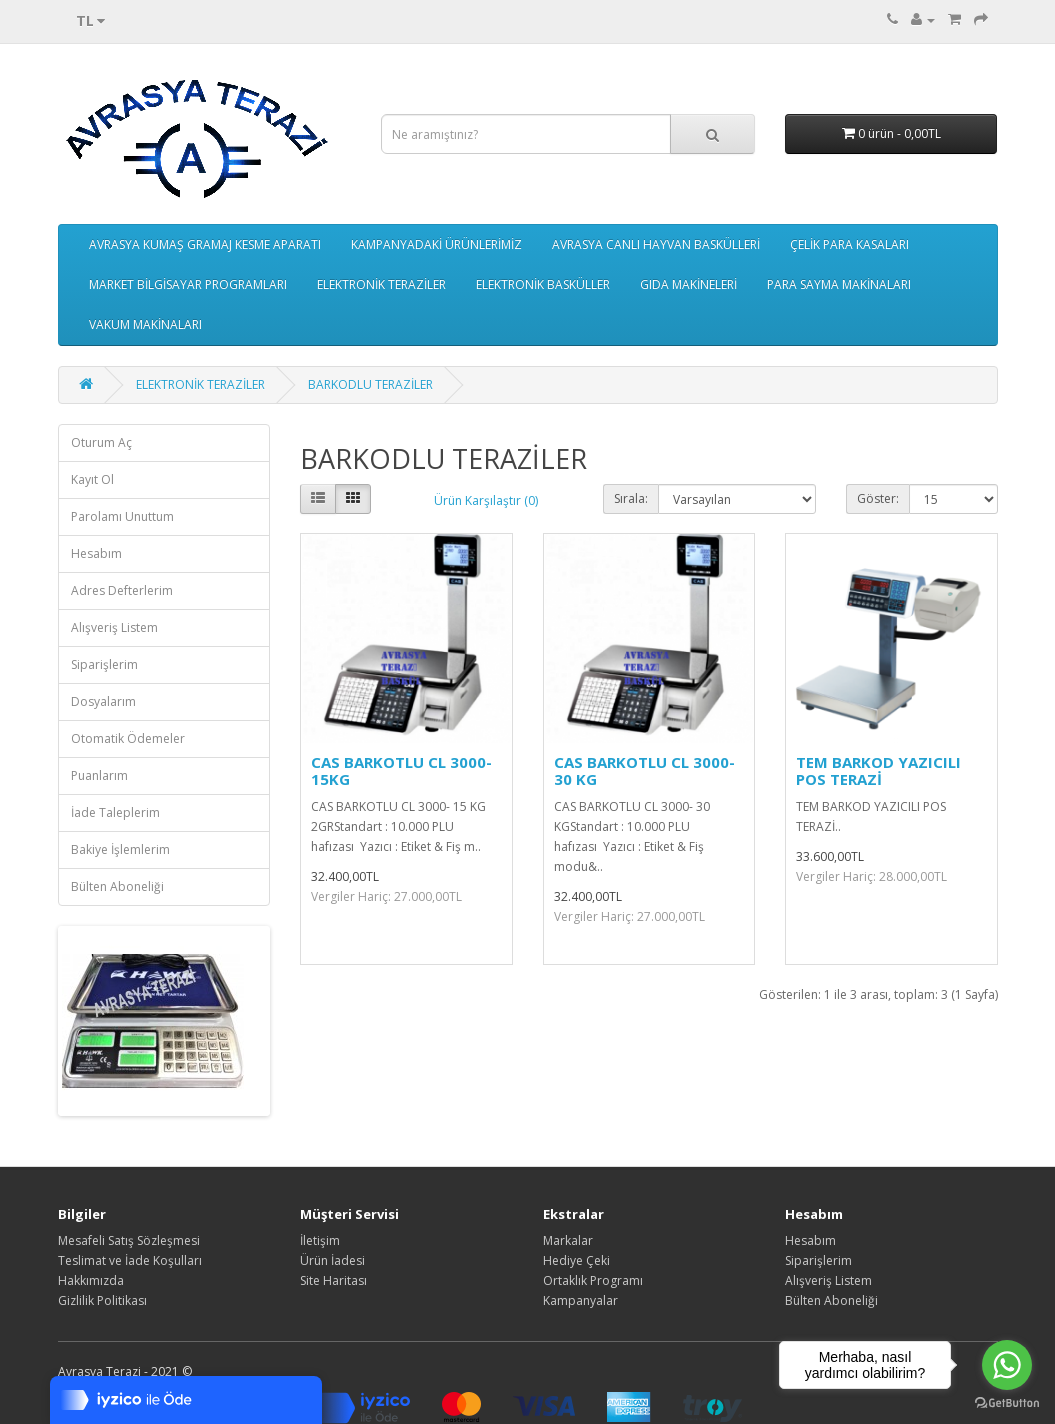 This screenshot has height=1424, width=1055. Describe the element at coordinates (102, 1300) in the screenshot. I see `Gizlilik Politikası` at that location.